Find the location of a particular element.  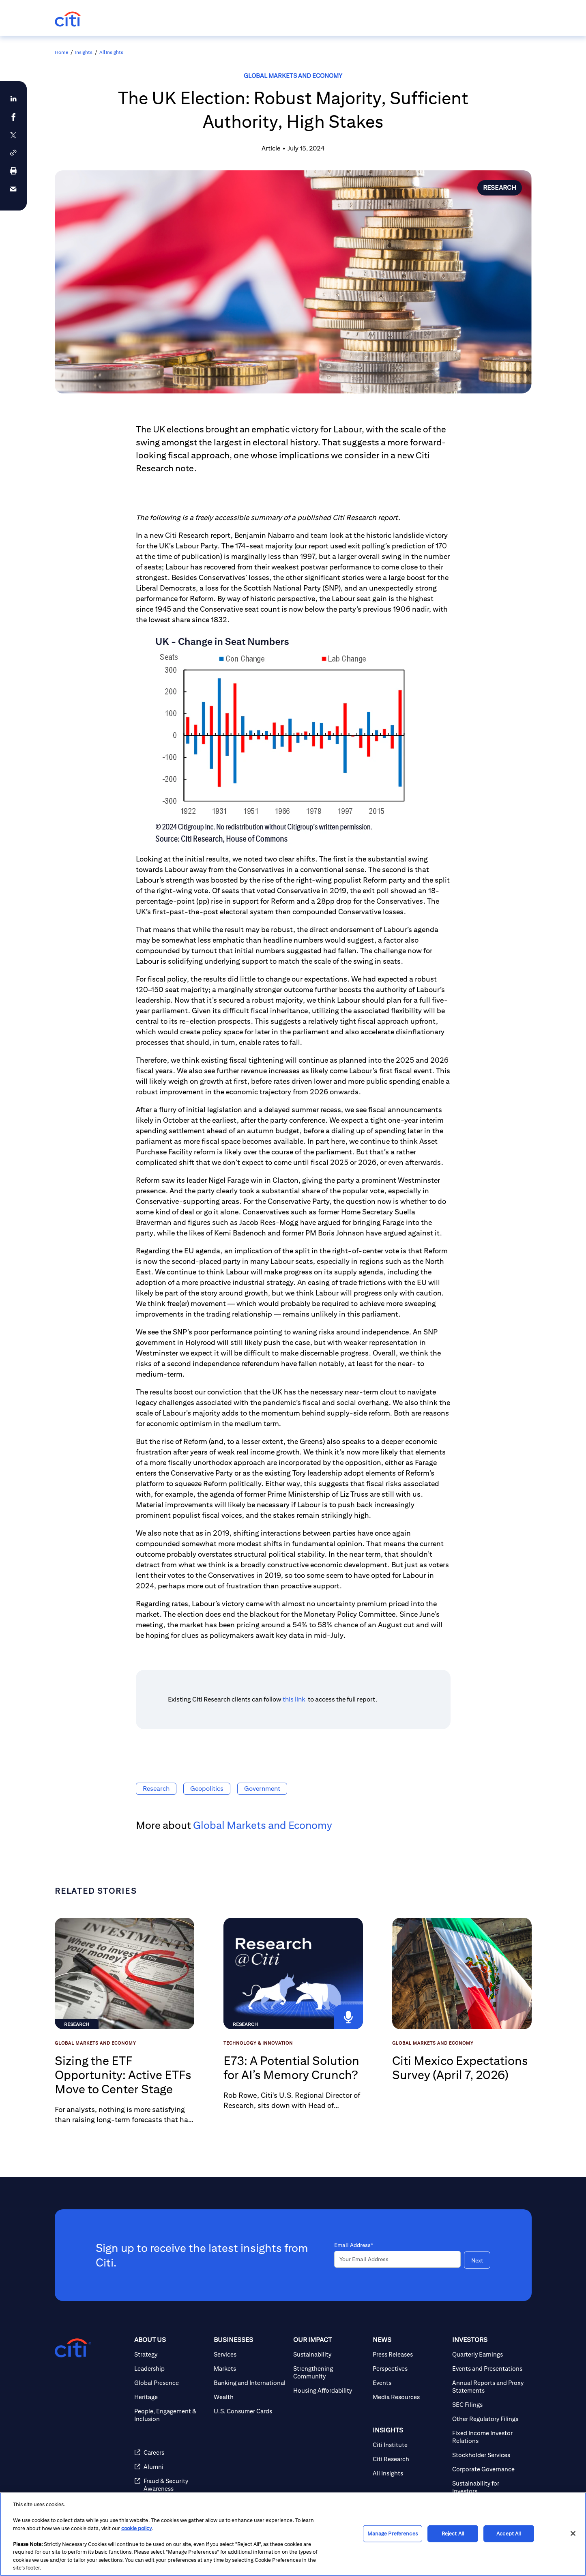

Email Address* is located at coordinates (353, 2245).